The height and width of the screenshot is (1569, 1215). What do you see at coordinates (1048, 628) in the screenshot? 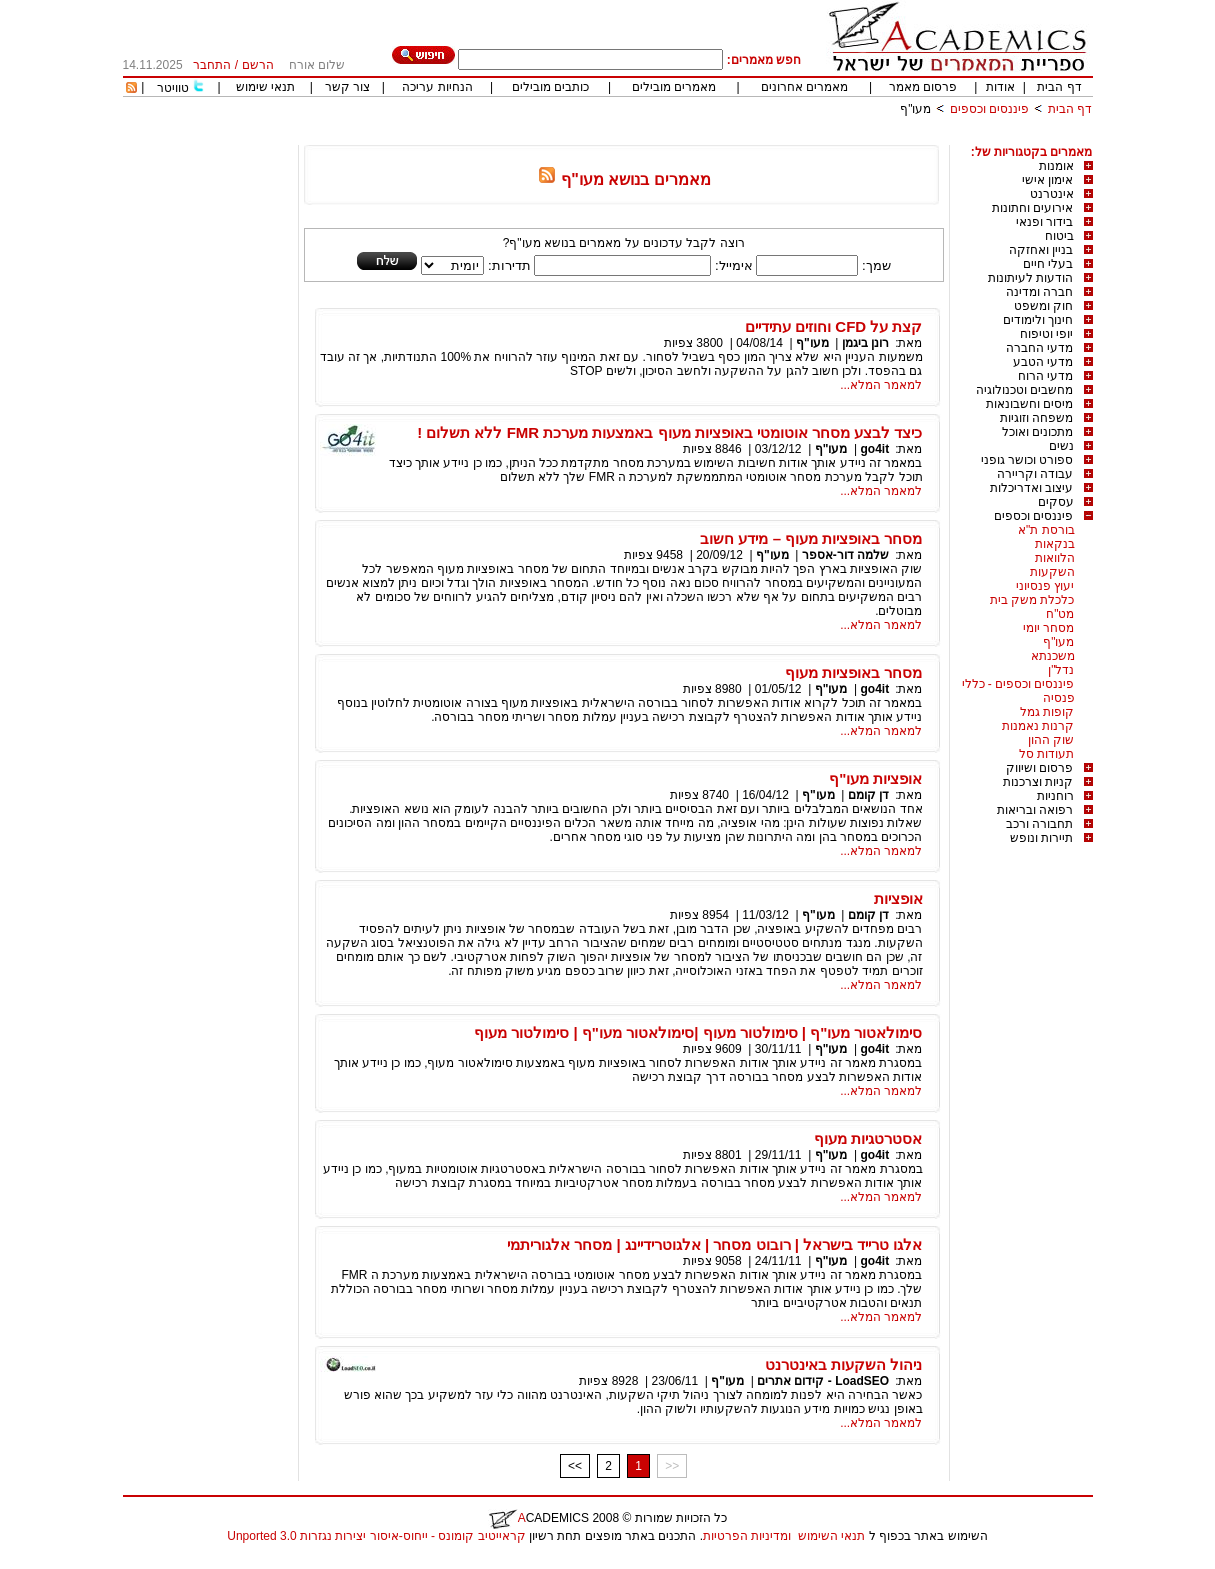
I see `מסחר יומי` at bounding box center [1048, 628].